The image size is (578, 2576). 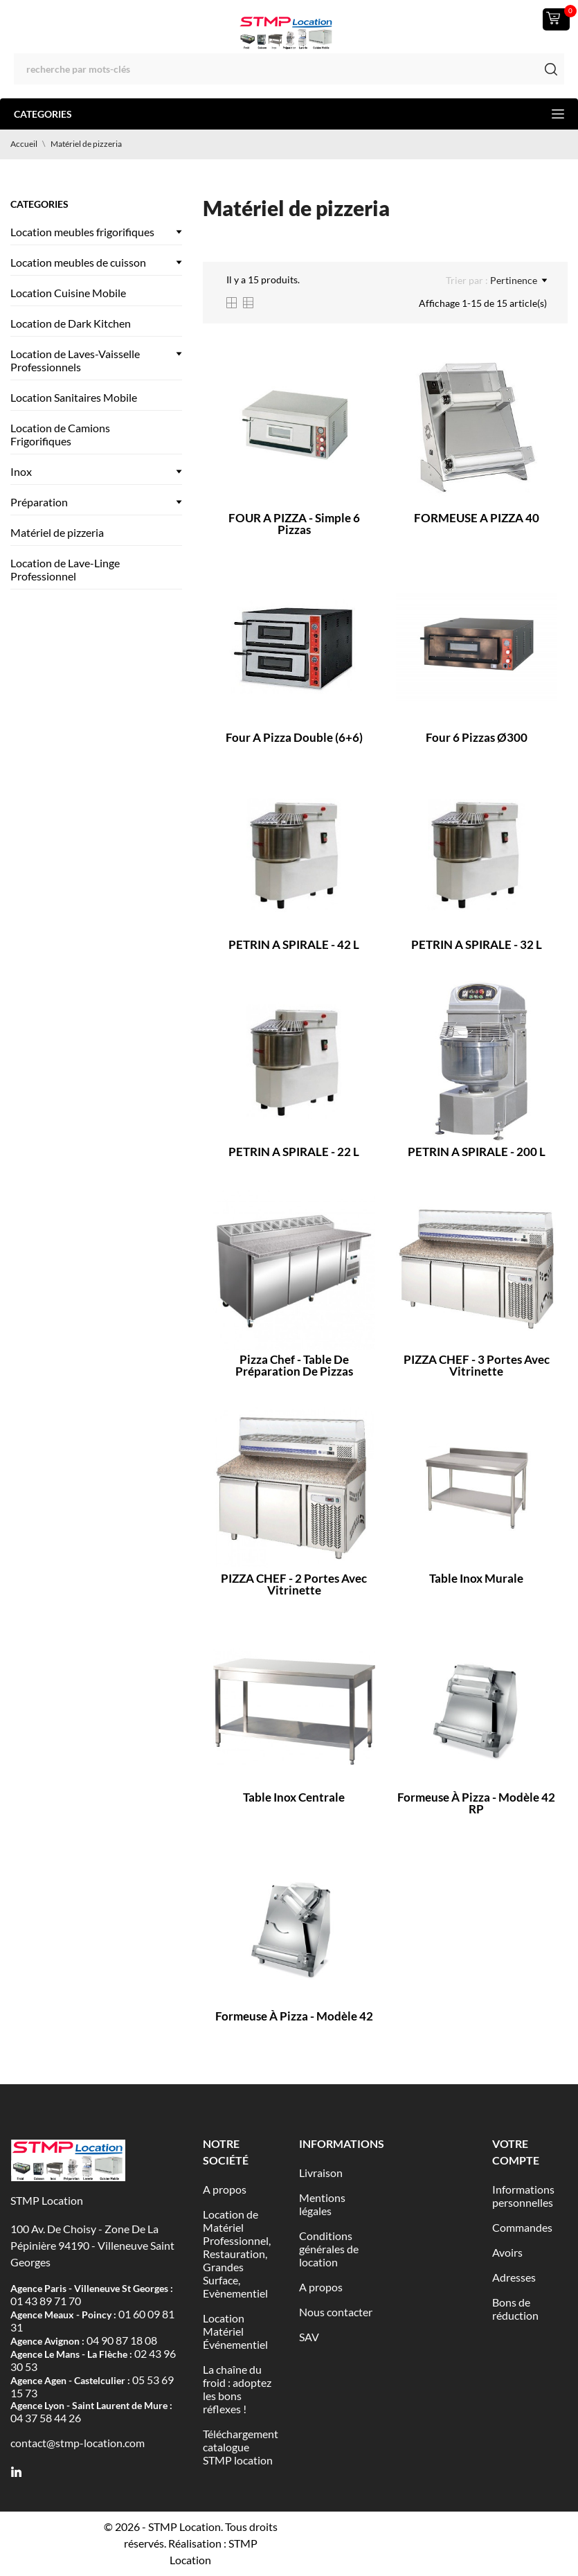 What do you see at coordinates (122, 2340) in the screenshot?
I see `04 90 87 18 08` at bounding box center [122, 2340].